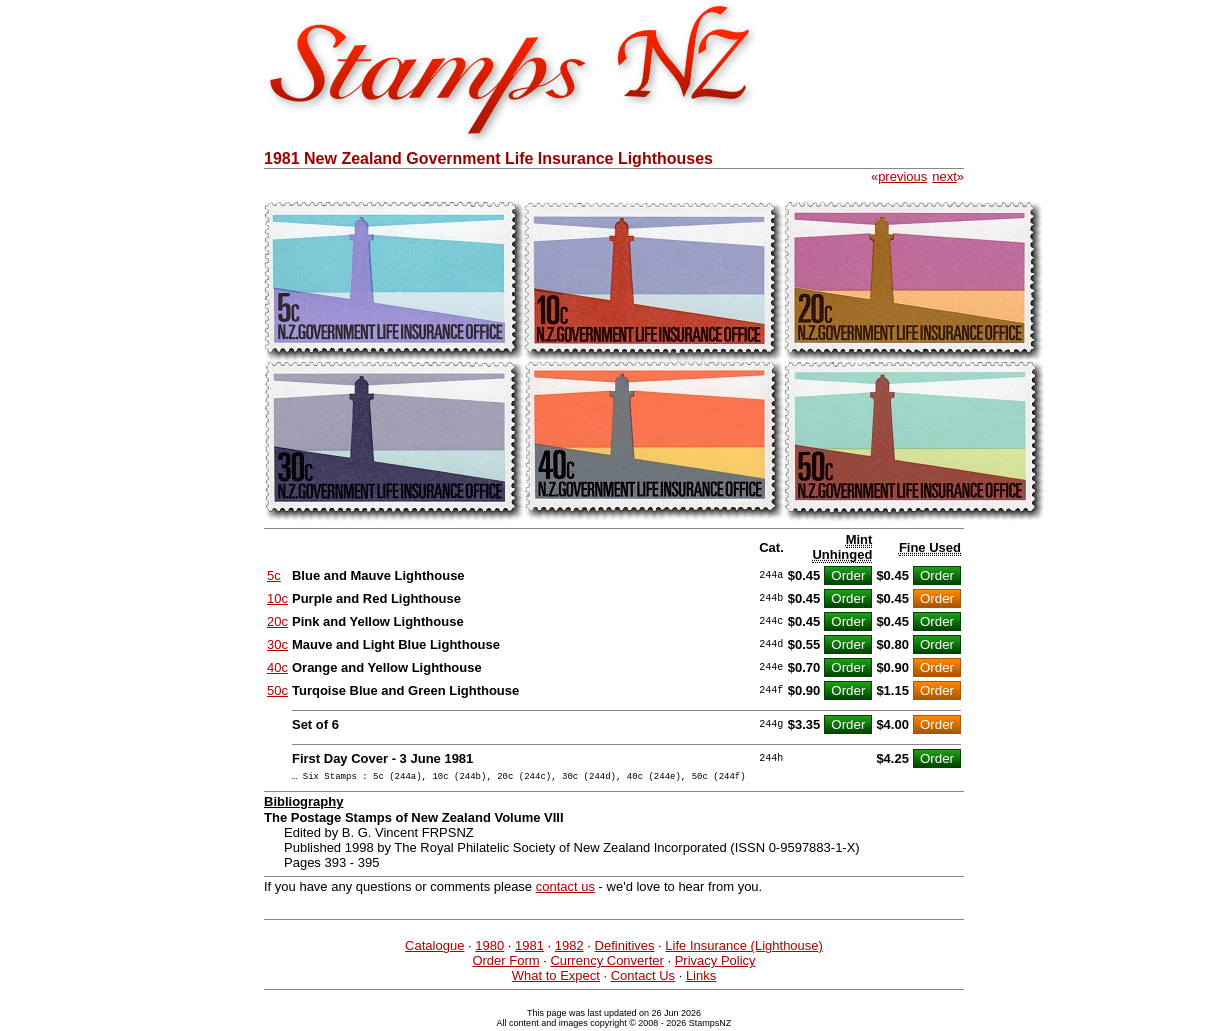  Describe the element at coordinates (701, 978) in the screenshot. I see `Links` at that location.